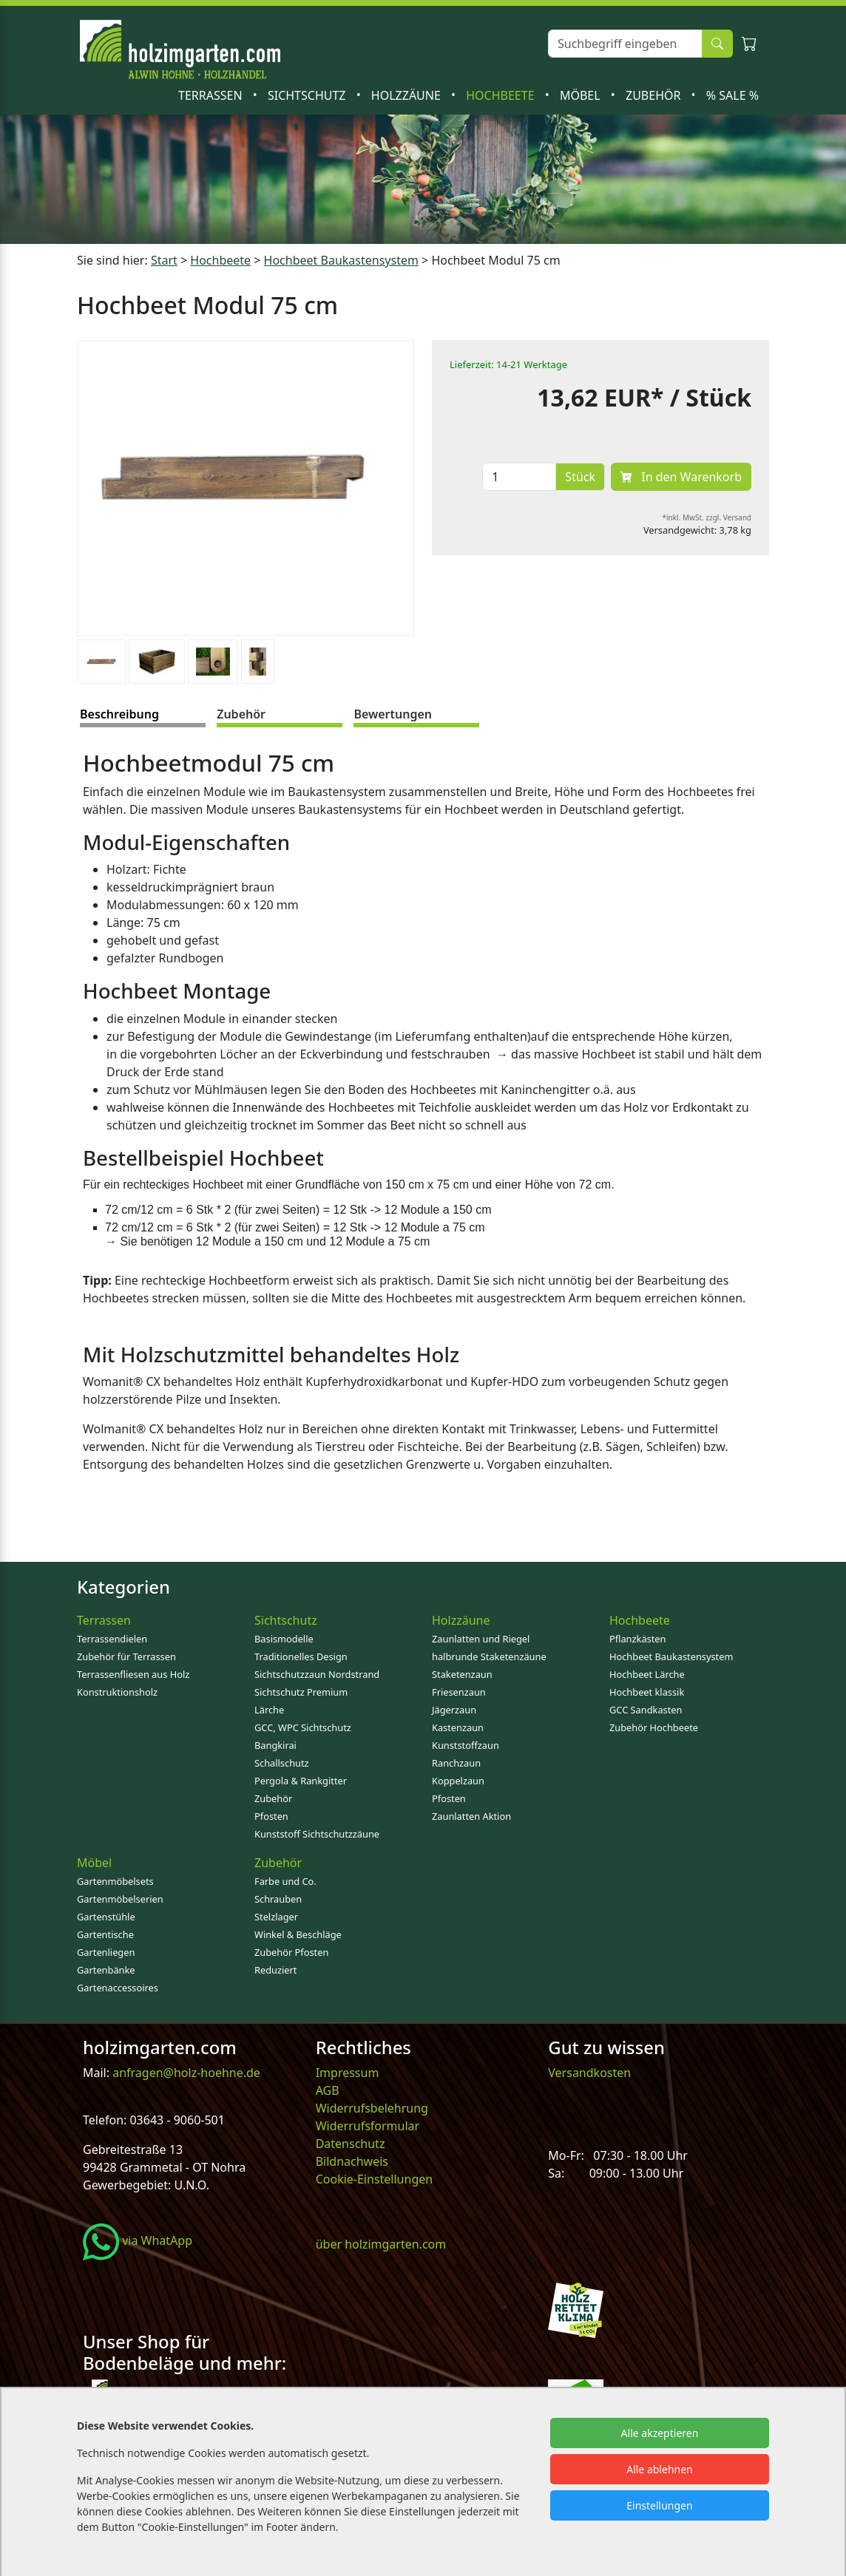  What do you see at coordinates (281, 1763) in the screenshot?
I see `Schallschutz` at bounding box center [281, 1763].